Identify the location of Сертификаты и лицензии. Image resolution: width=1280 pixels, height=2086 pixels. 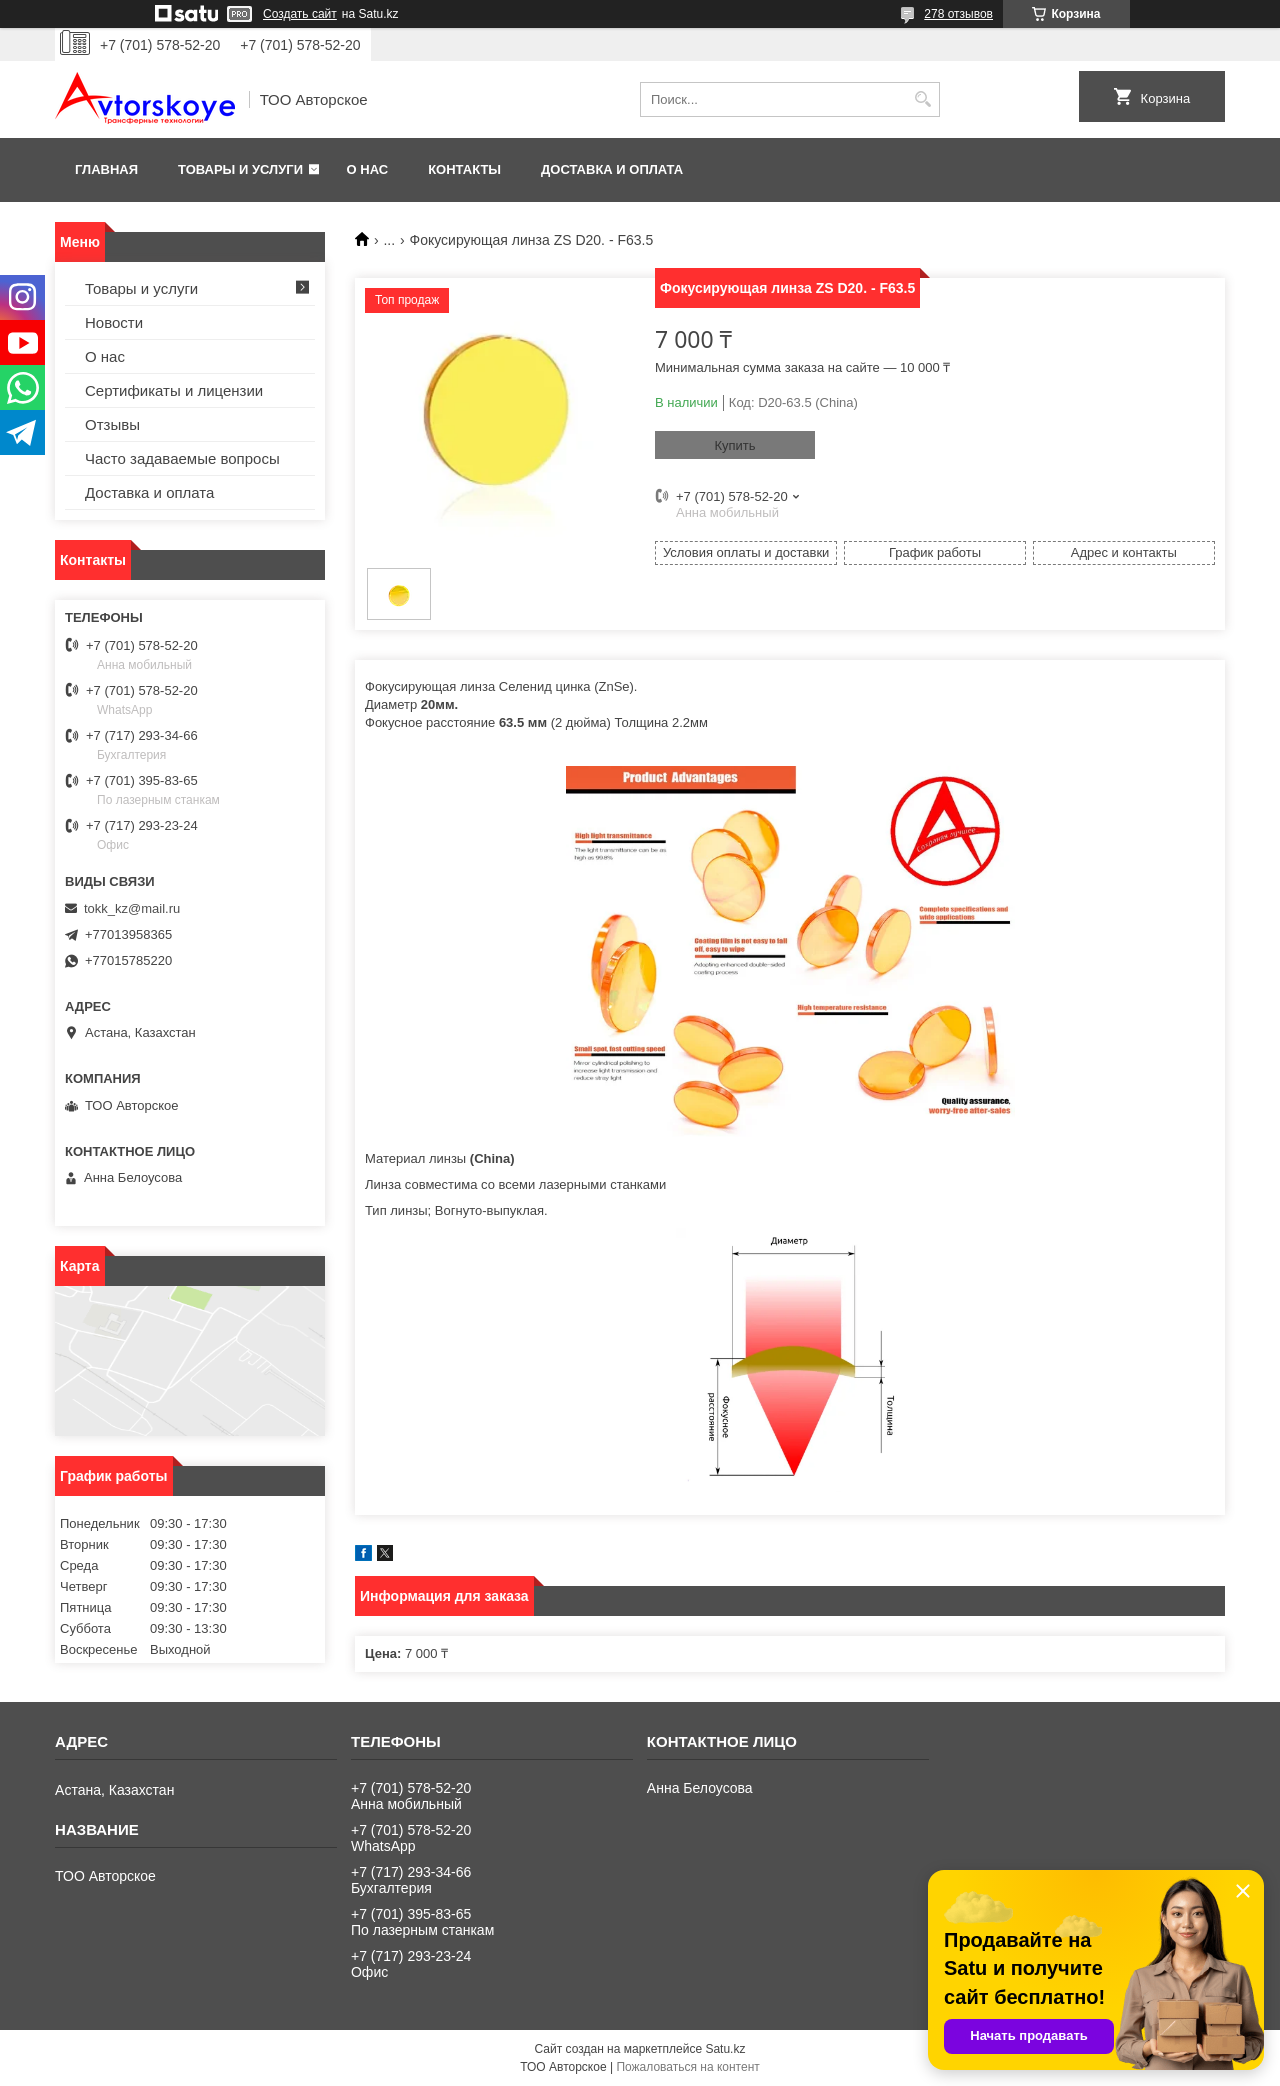
(174, 390).